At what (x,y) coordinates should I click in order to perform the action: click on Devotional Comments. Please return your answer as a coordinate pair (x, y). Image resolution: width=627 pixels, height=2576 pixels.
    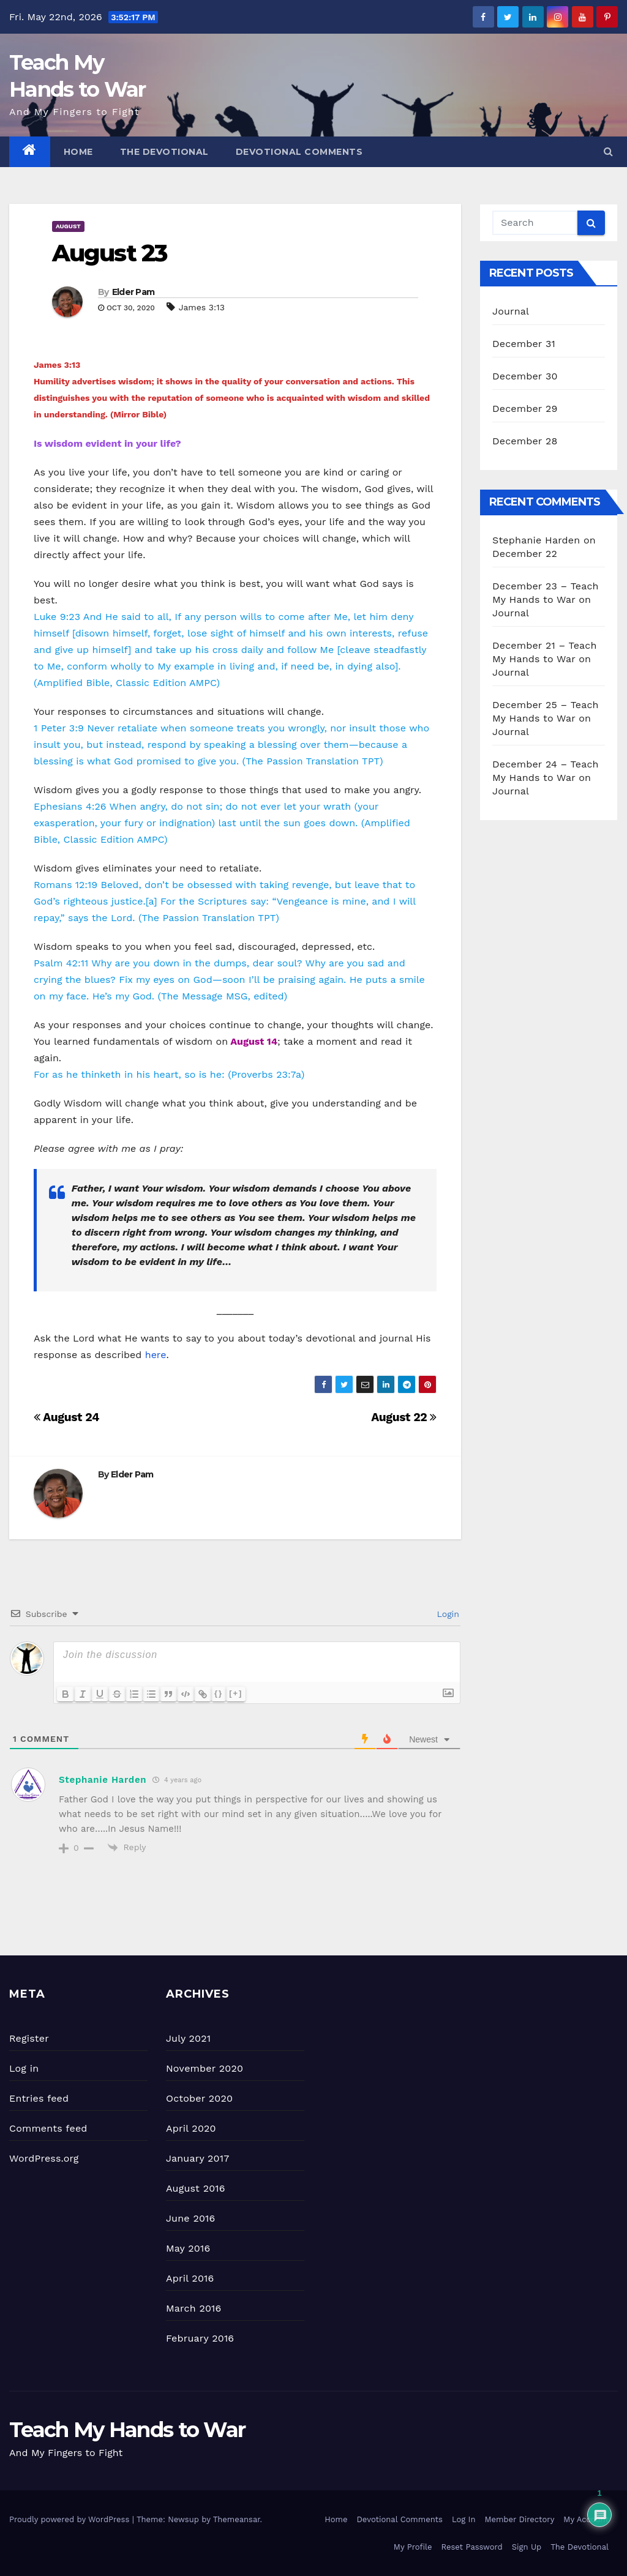
    Looking at the image, I should click on (299, 151).